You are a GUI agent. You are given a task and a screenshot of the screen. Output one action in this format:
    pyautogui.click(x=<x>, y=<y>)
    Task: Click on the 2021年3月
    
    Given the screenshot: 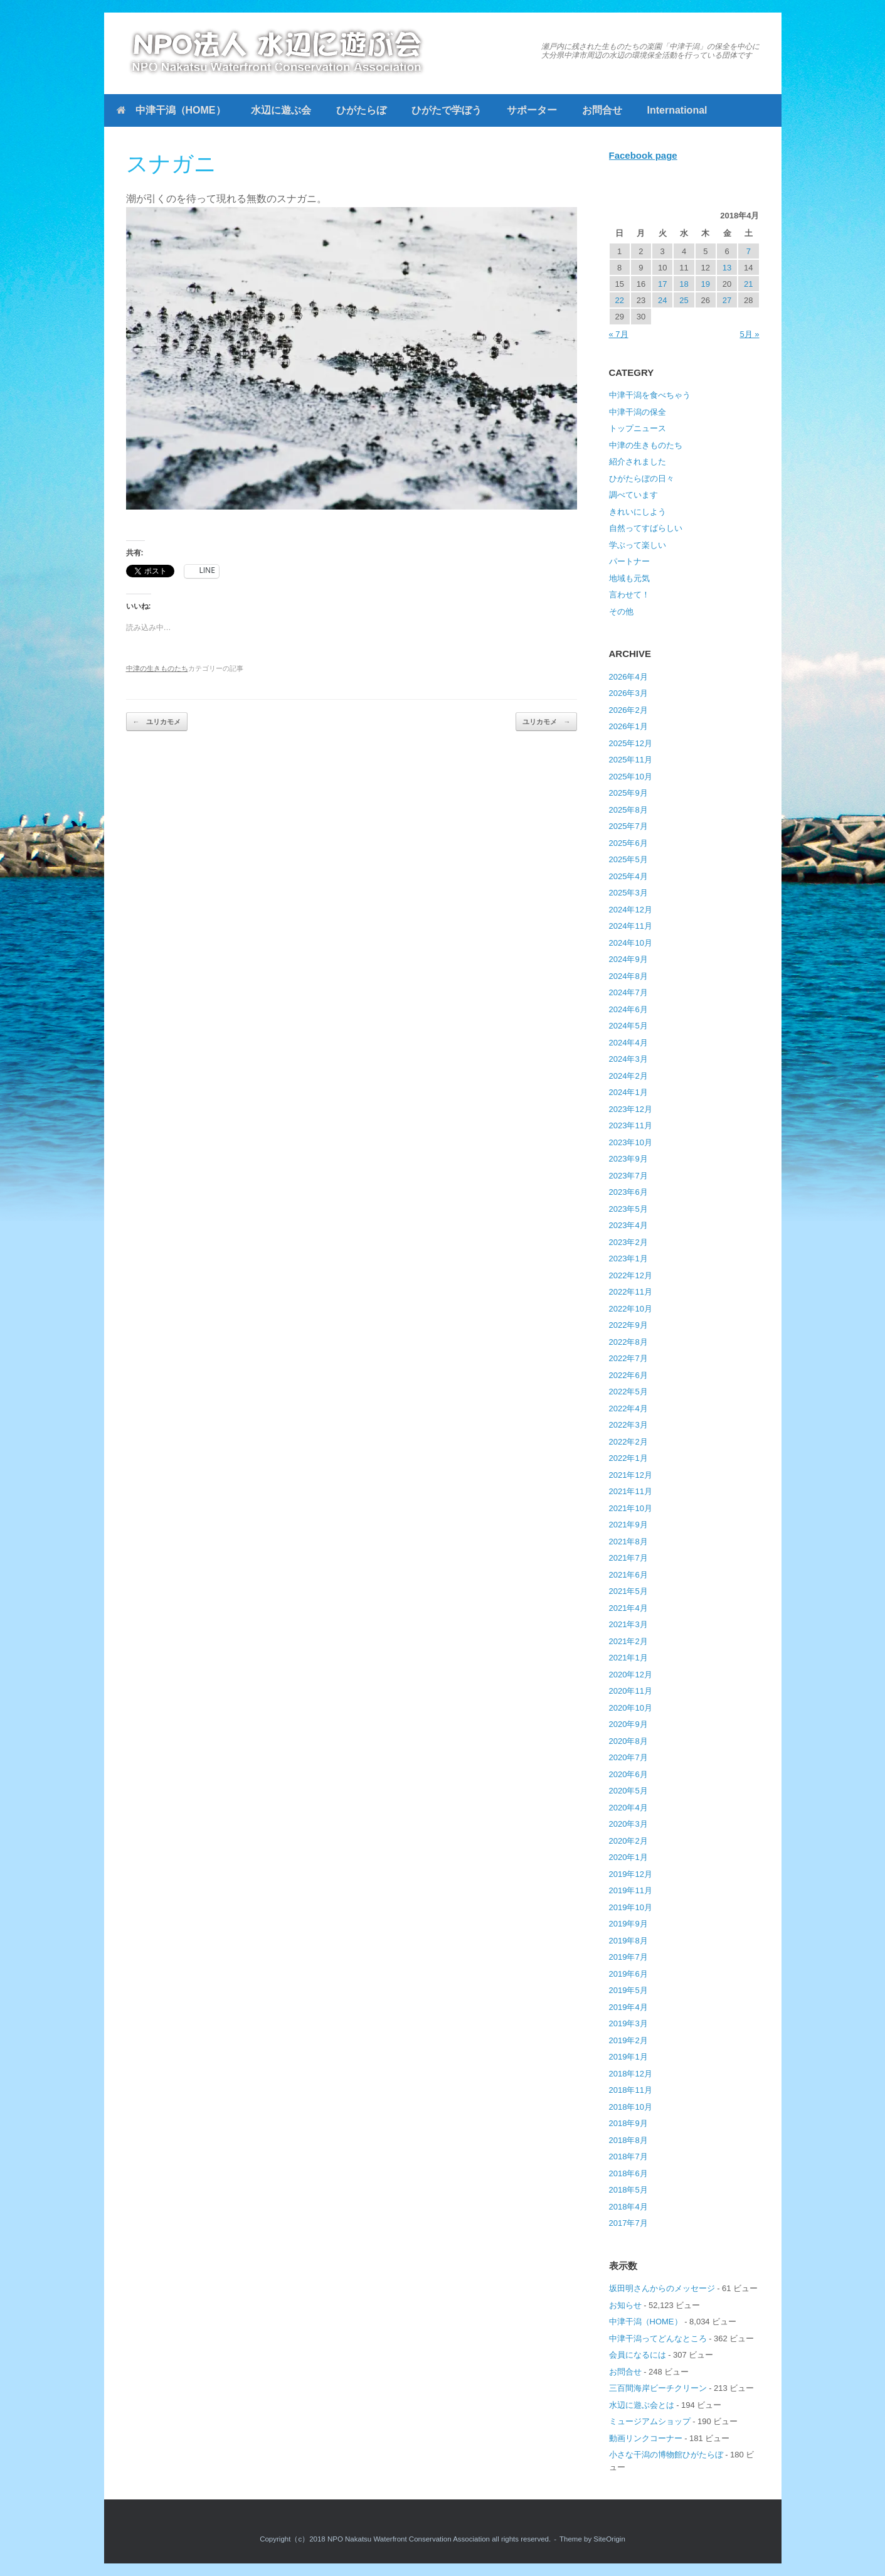 What is the action you would take?
    pyautogui.click(x=628, y=1624)
    